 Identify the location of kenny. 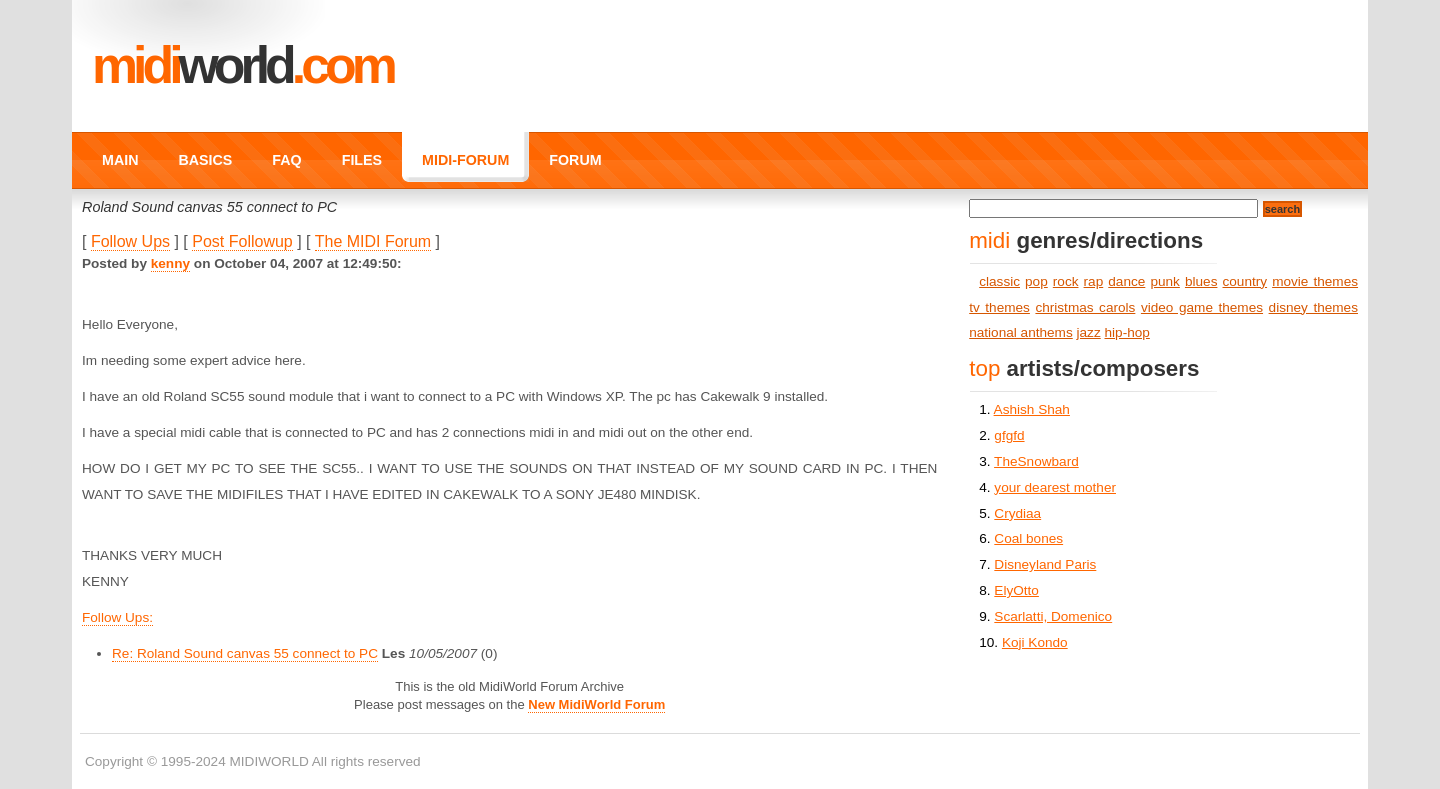
(170, 263).